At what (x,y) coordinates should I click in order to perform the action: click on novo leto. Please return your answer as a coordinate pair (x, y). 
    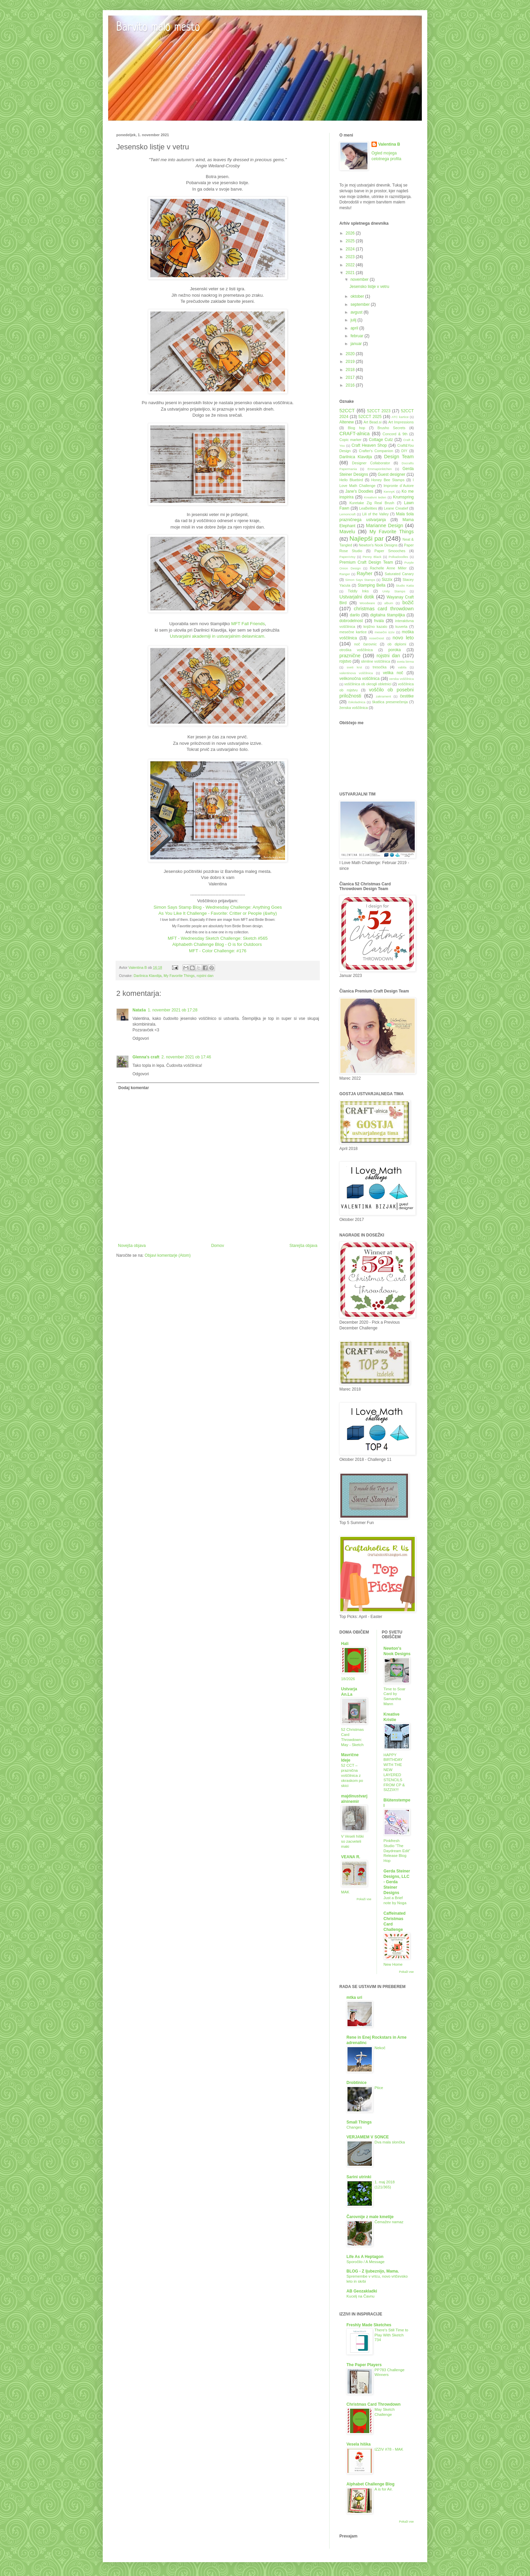
    Looking at the image, I should click on (403, 637).